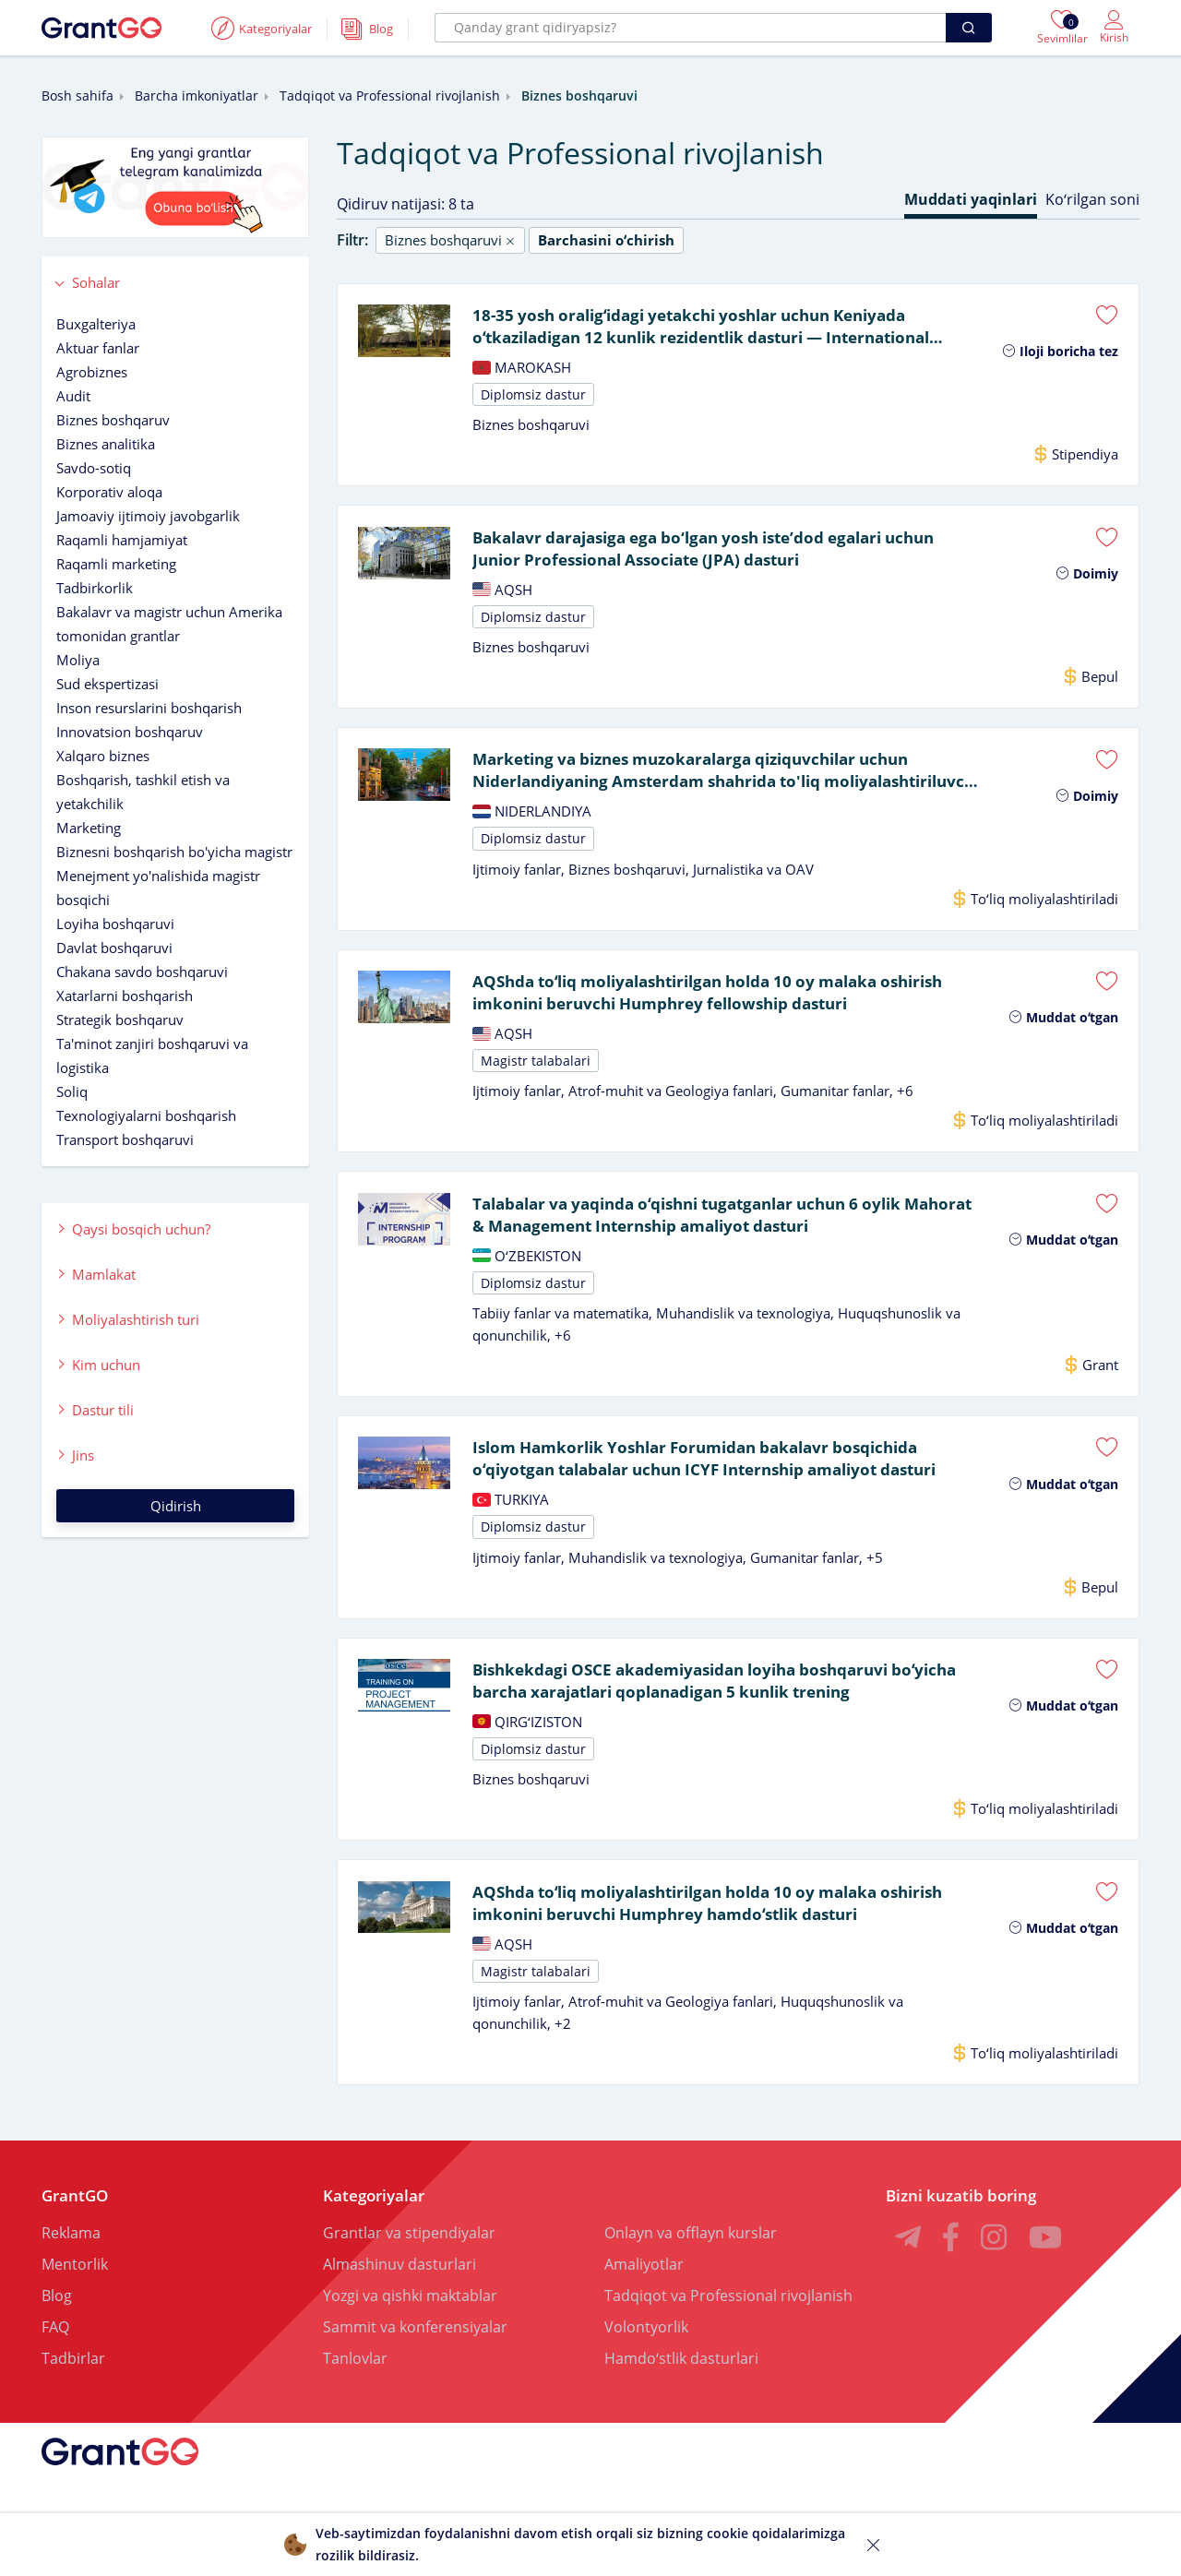  What do you see at coordinates (73, 2384) in the screenshot?
I see `Tadbirlar` at bounding box center [73, 2384].